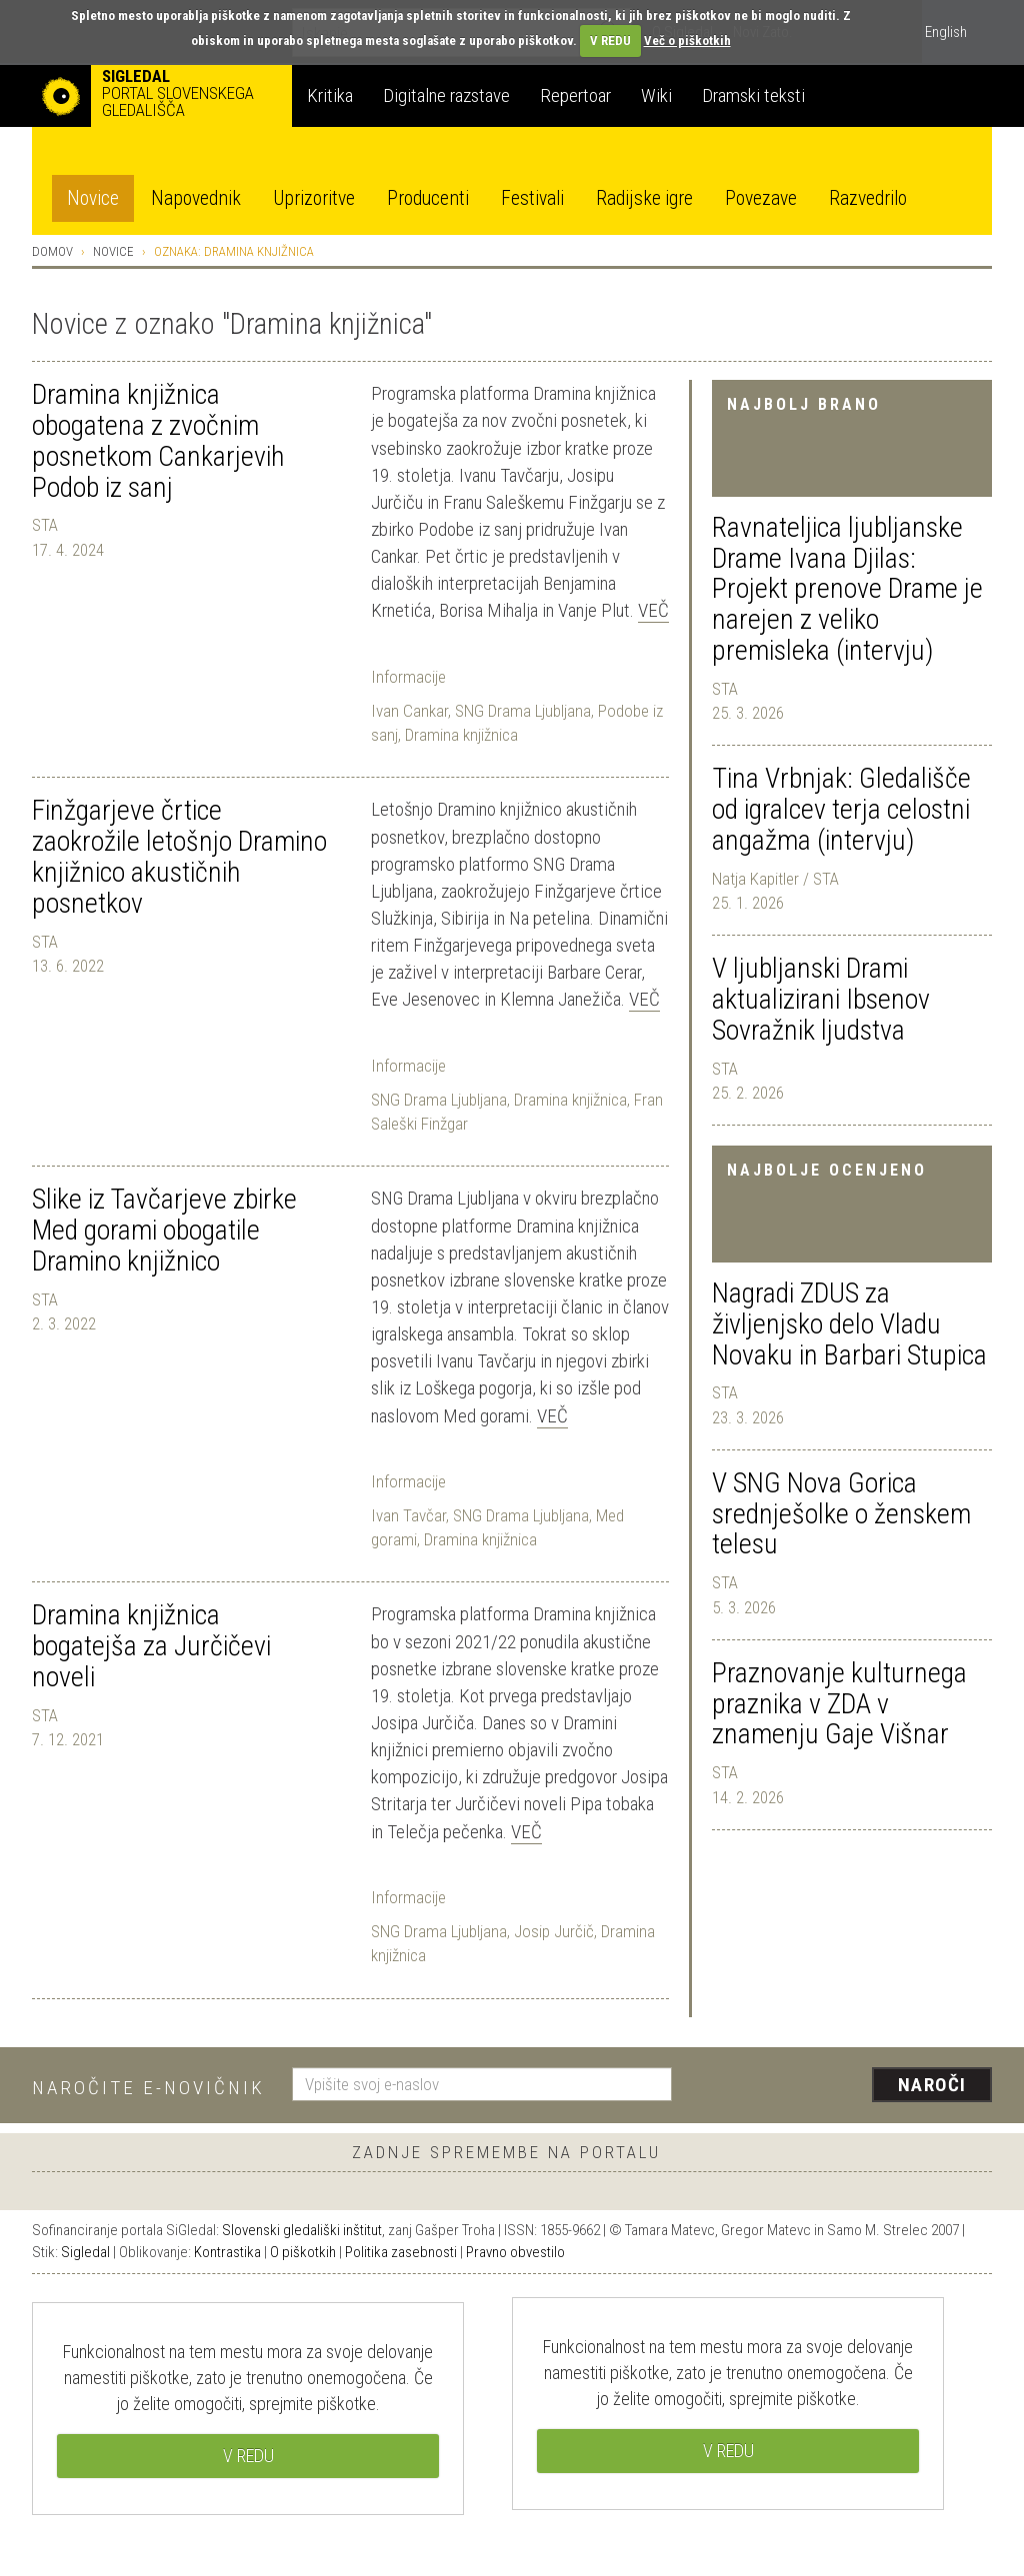 The width and height of the screenshot is (1024, 2576). Describe the element at coordinates (330, 95) in the screenshot. I see `Kritika` at that location.